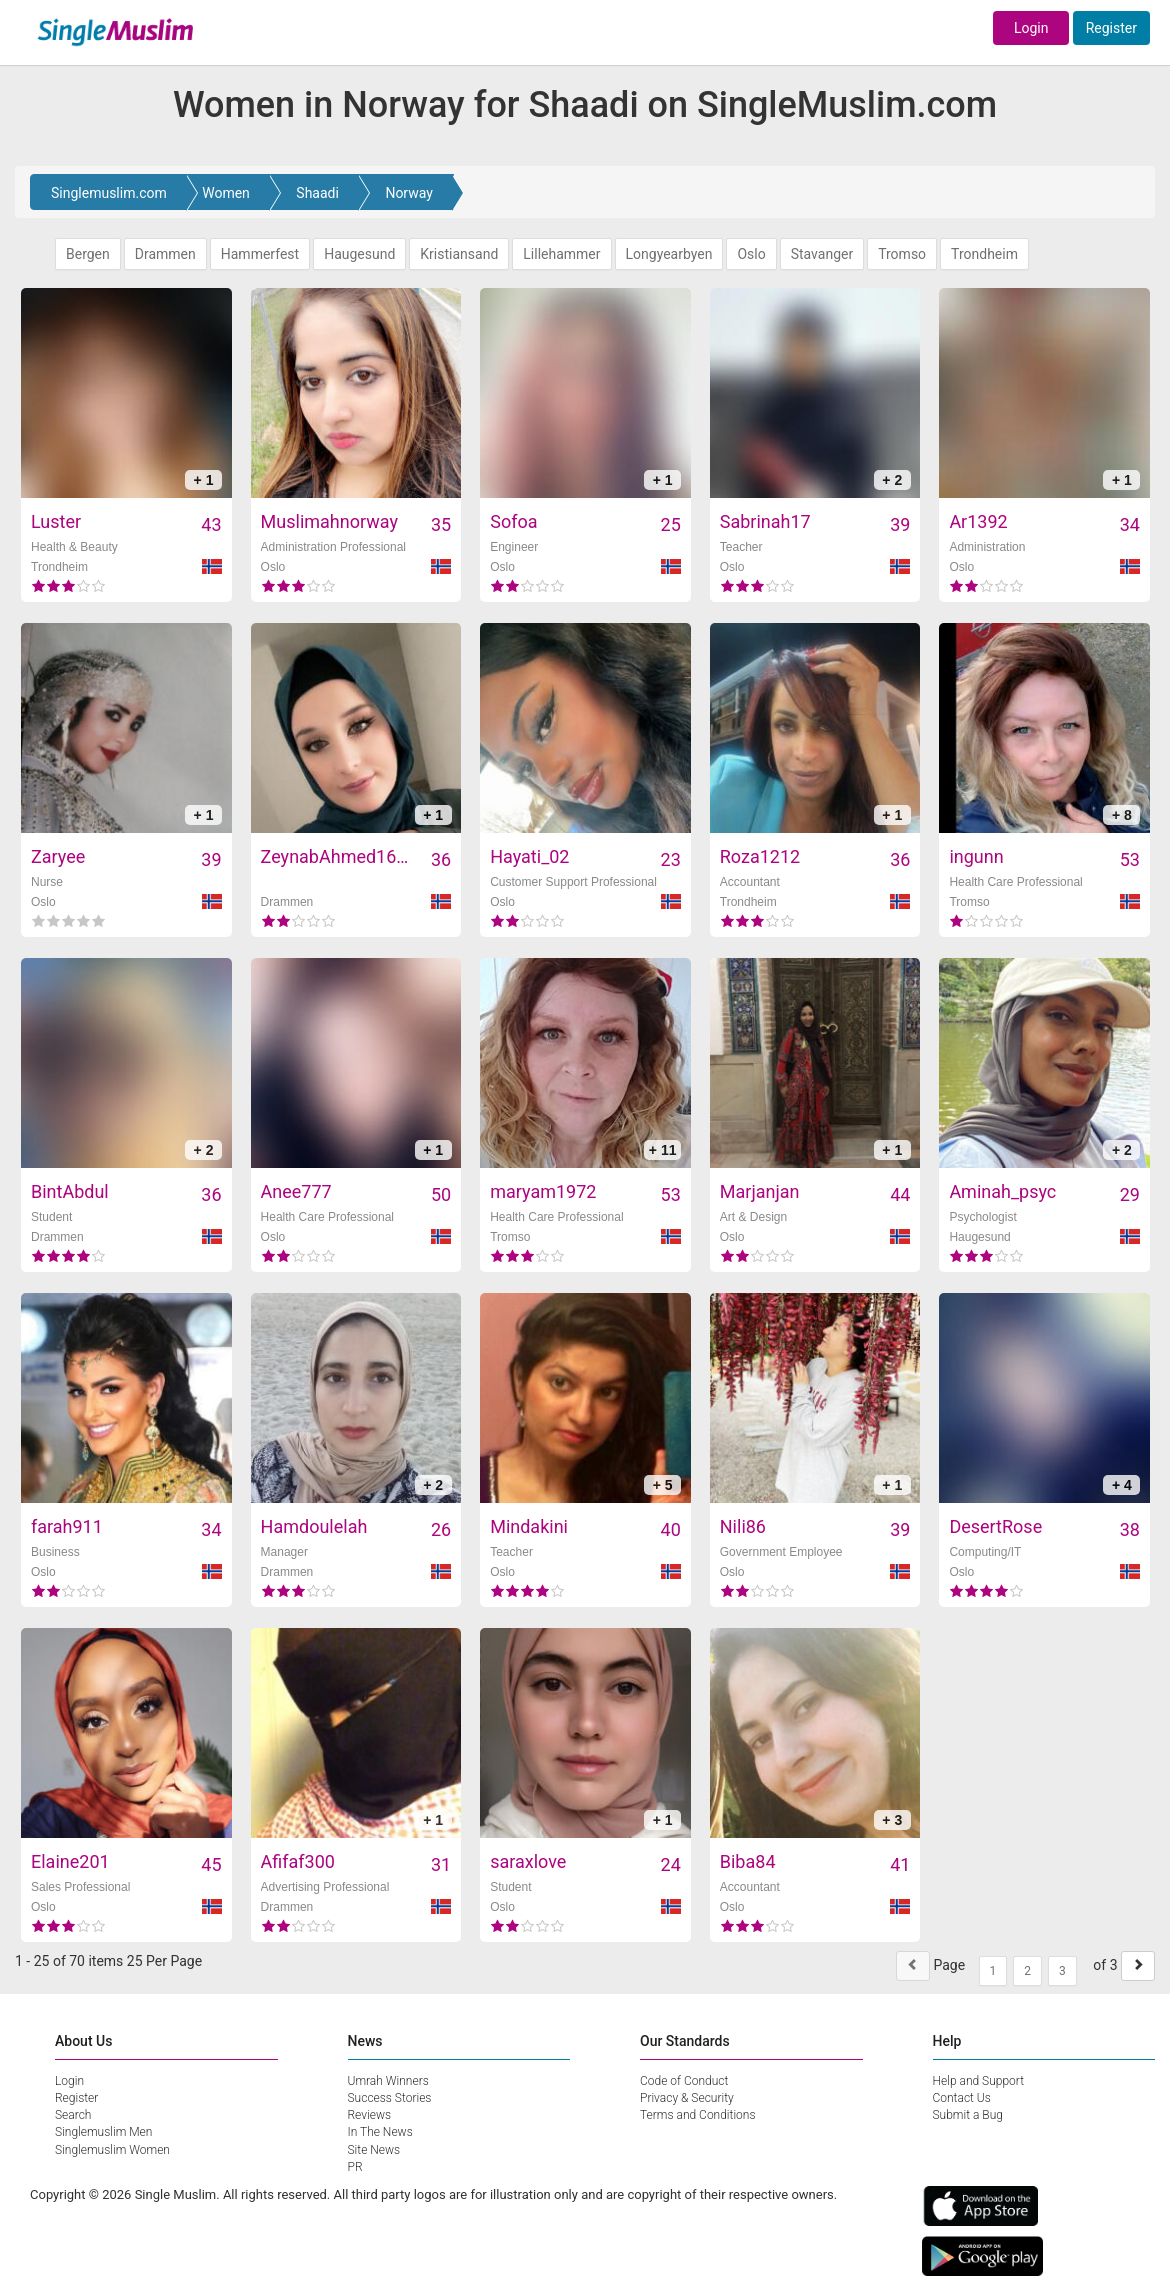 The width and height of the screenshot is (1170, 2286). What do you see at coordinates (687, 2098) in the screenshot?
I see `Privacy & Security` at bounding box center [687, 2098].